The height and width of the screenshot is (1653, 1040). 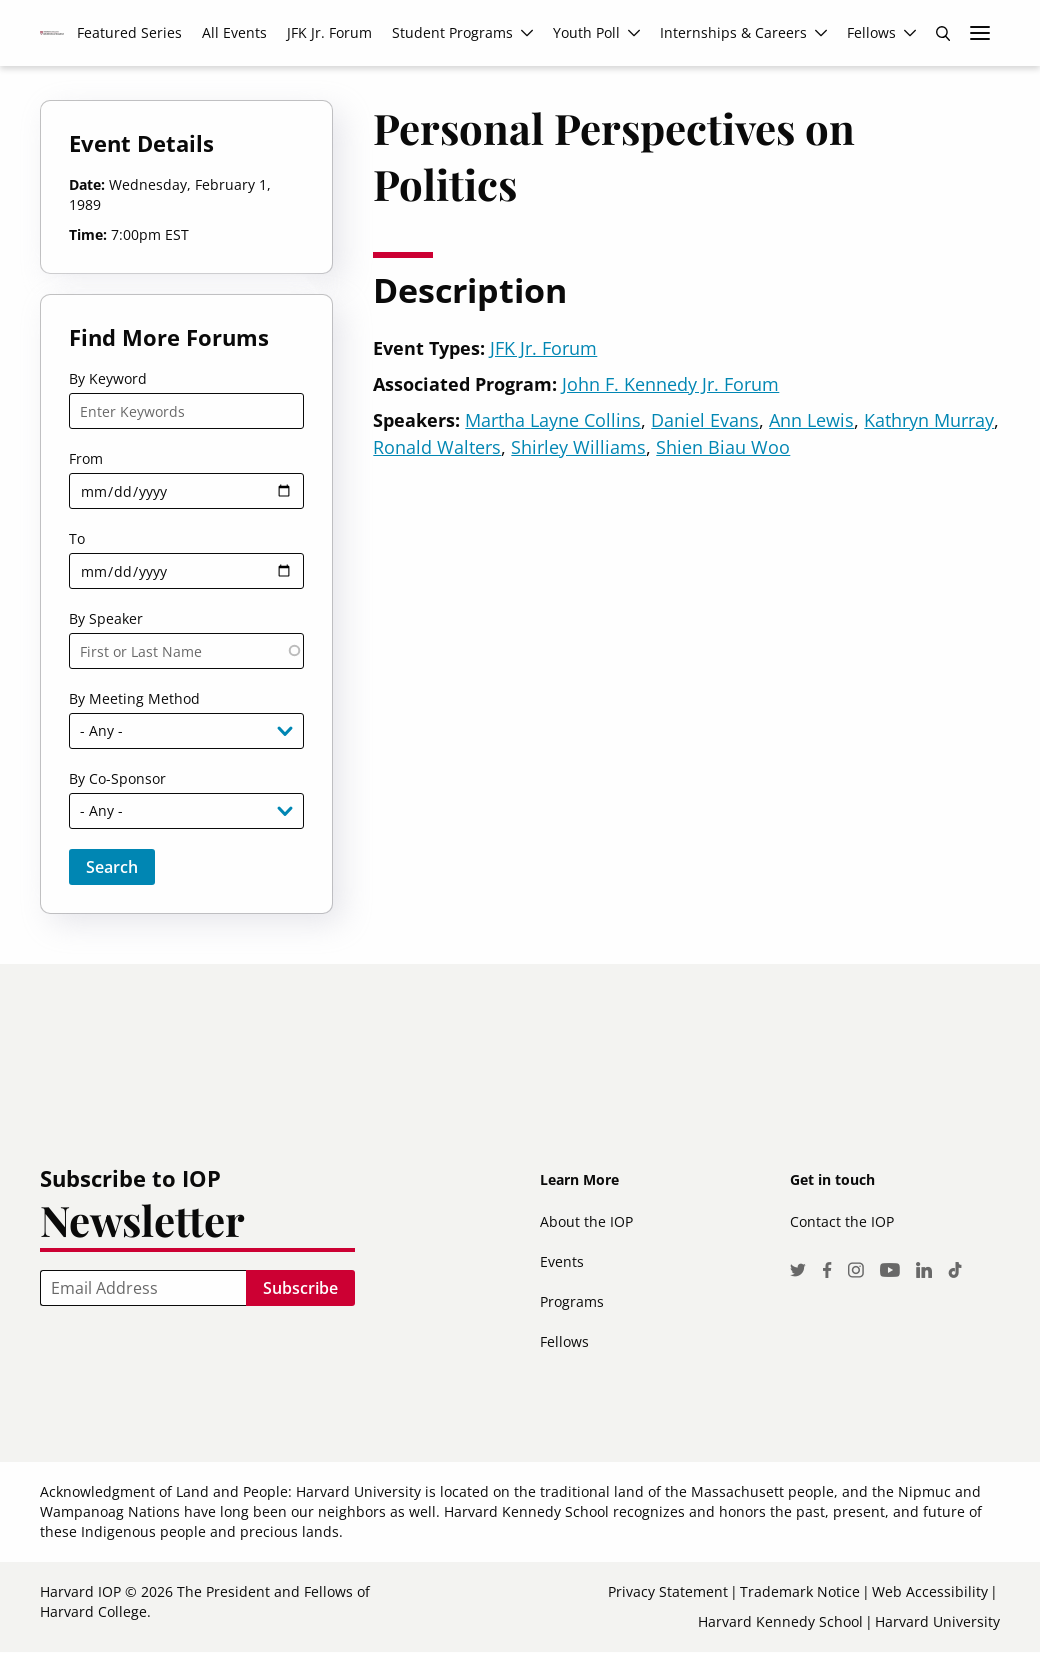 What do you see at coordinates (800, 1591) in the screenshot?
I see `Trademark Notice` at bounding box center [800, 1591].